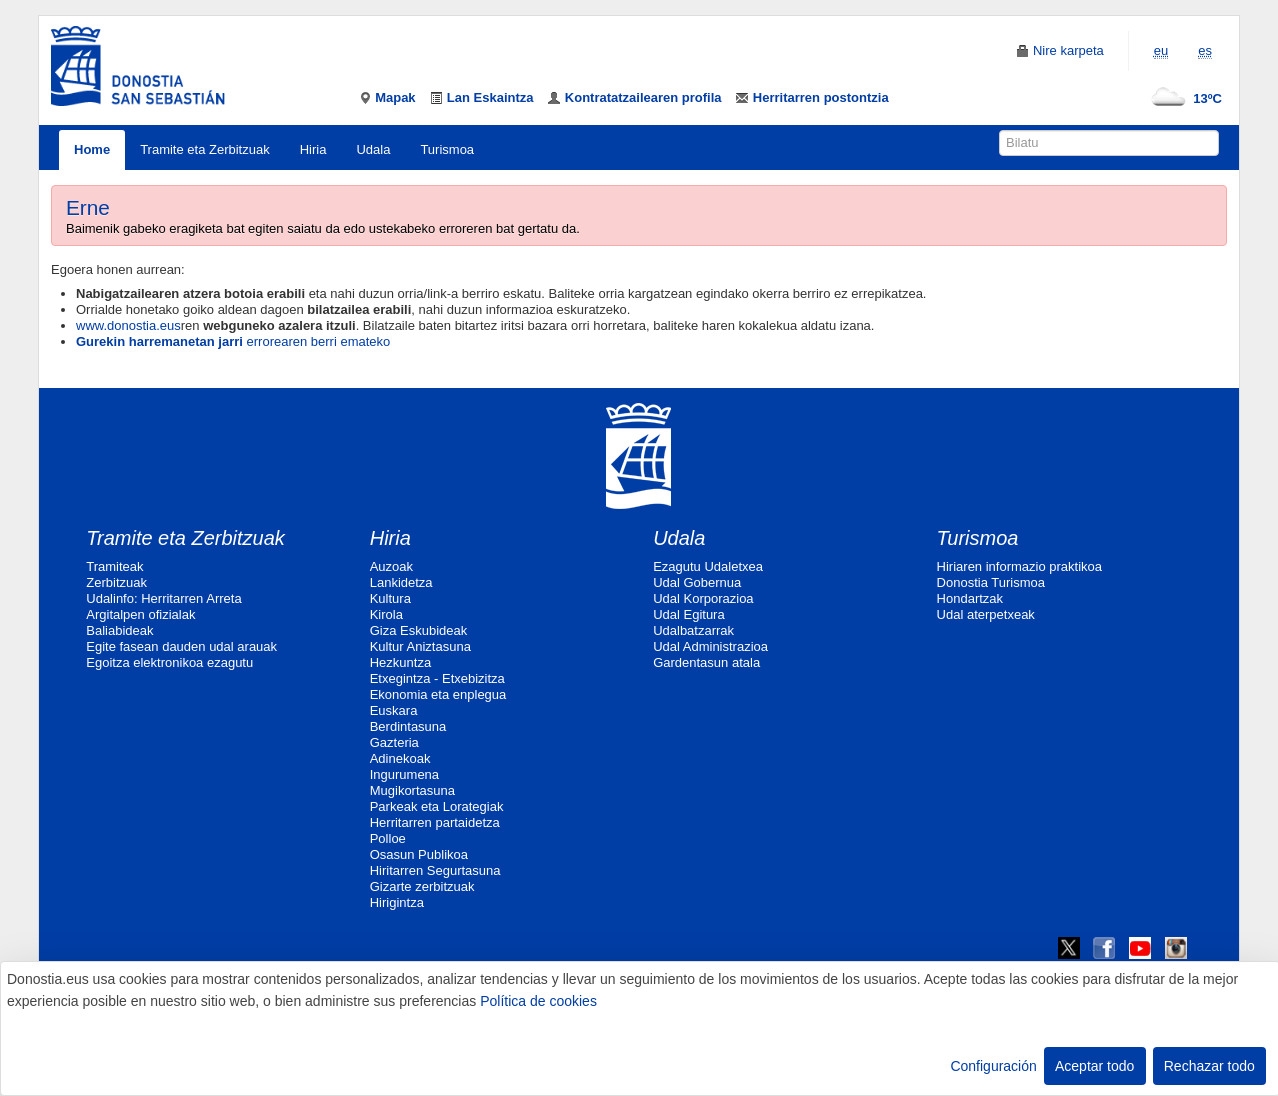 This screenshot has height=1096, width=1278. I want to click on Configuración, so click(993, 1066).